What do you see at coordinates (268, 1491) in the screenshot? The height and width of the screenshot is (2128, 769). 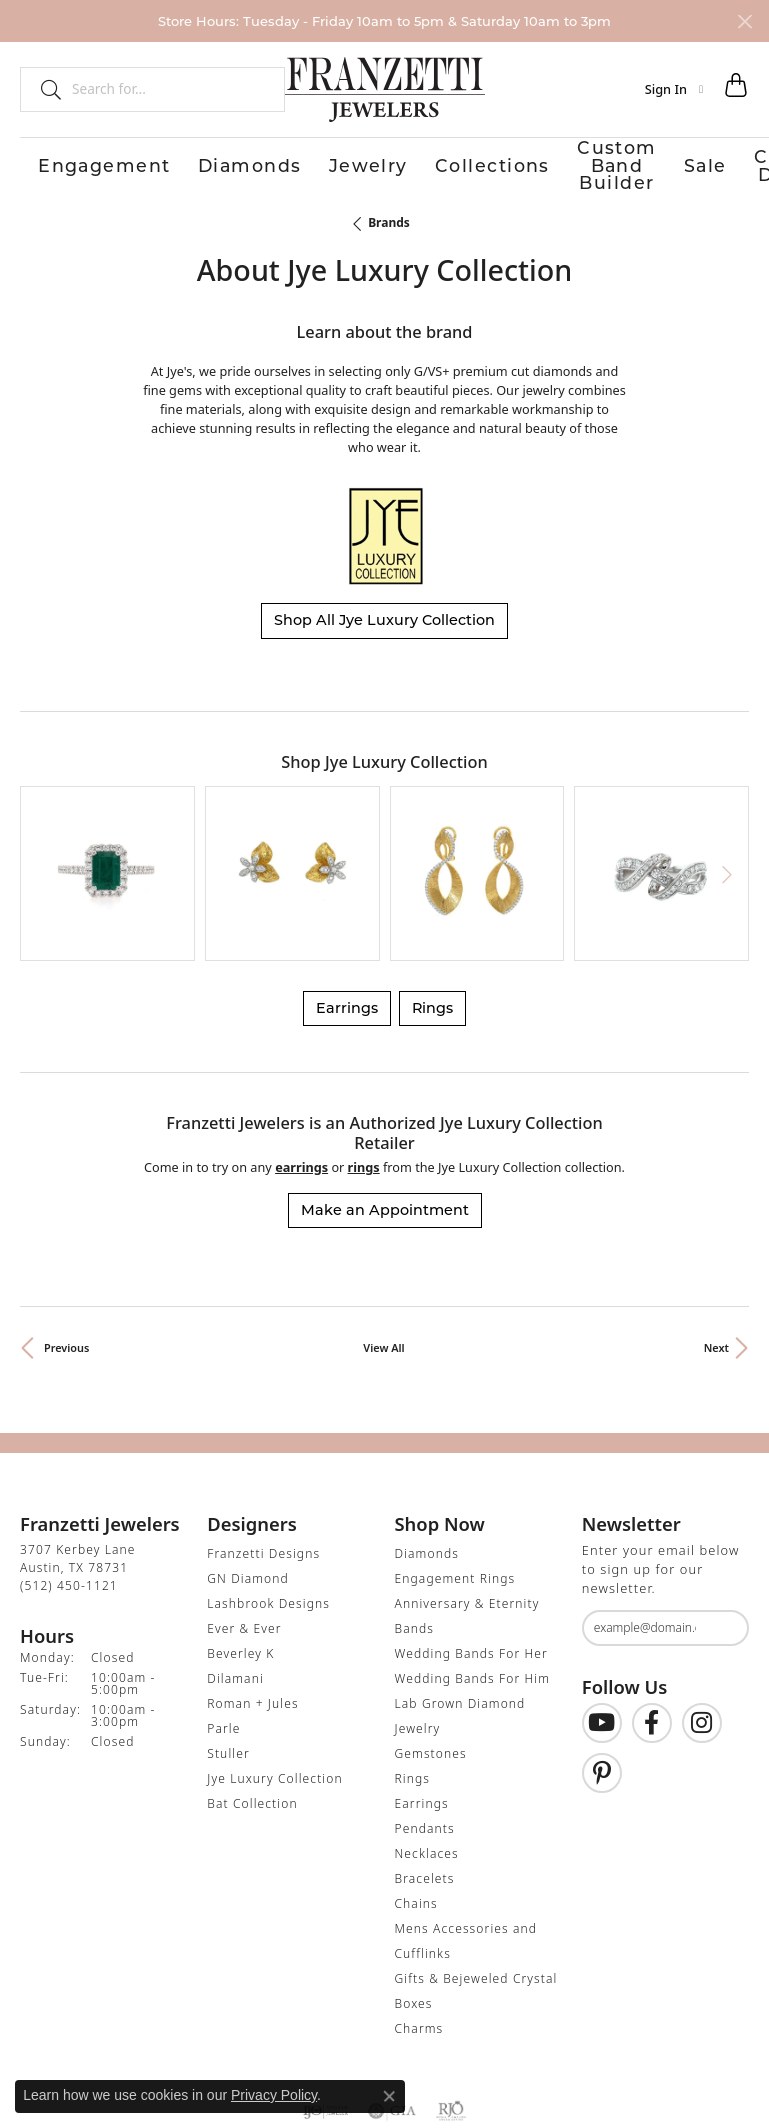 I see `Lashbrook Designs [menuitem]` at bounding box center [268, 1491].